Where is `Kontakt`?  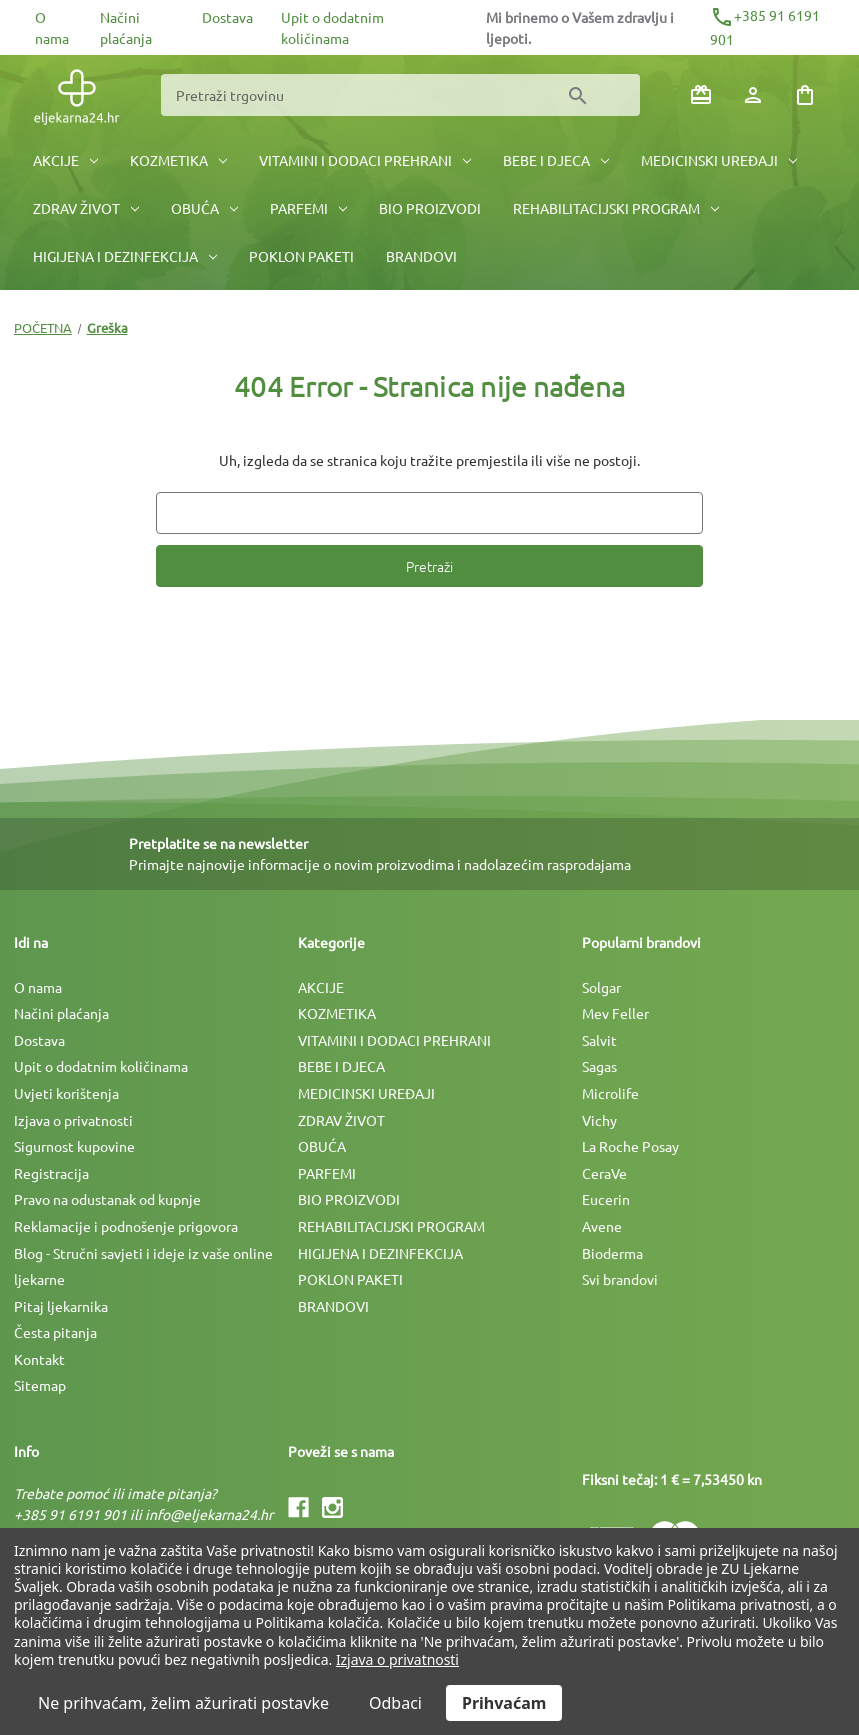
Kontakt is located at coordinates (39, 1359).